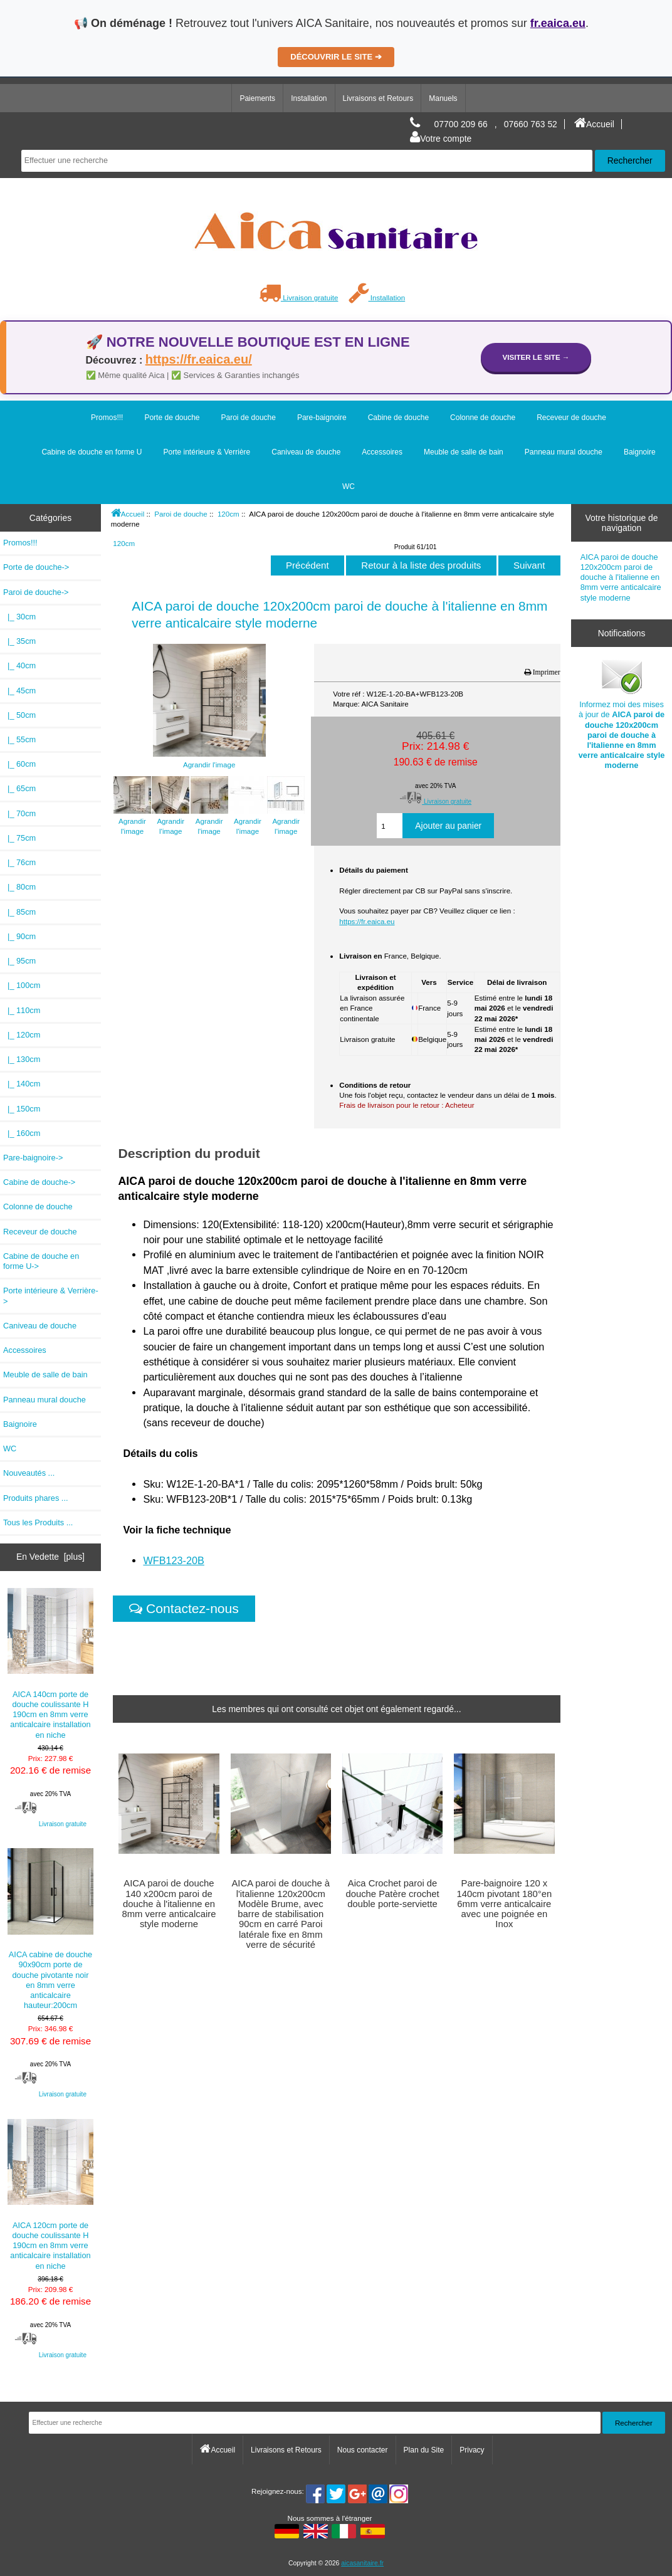 The width and height of the screenshot is (672, 2576). What do you see at coordinates (50, 1557) in the screenshot?
I see `En Vedette [plus]` at bounding box center [50, 1557].